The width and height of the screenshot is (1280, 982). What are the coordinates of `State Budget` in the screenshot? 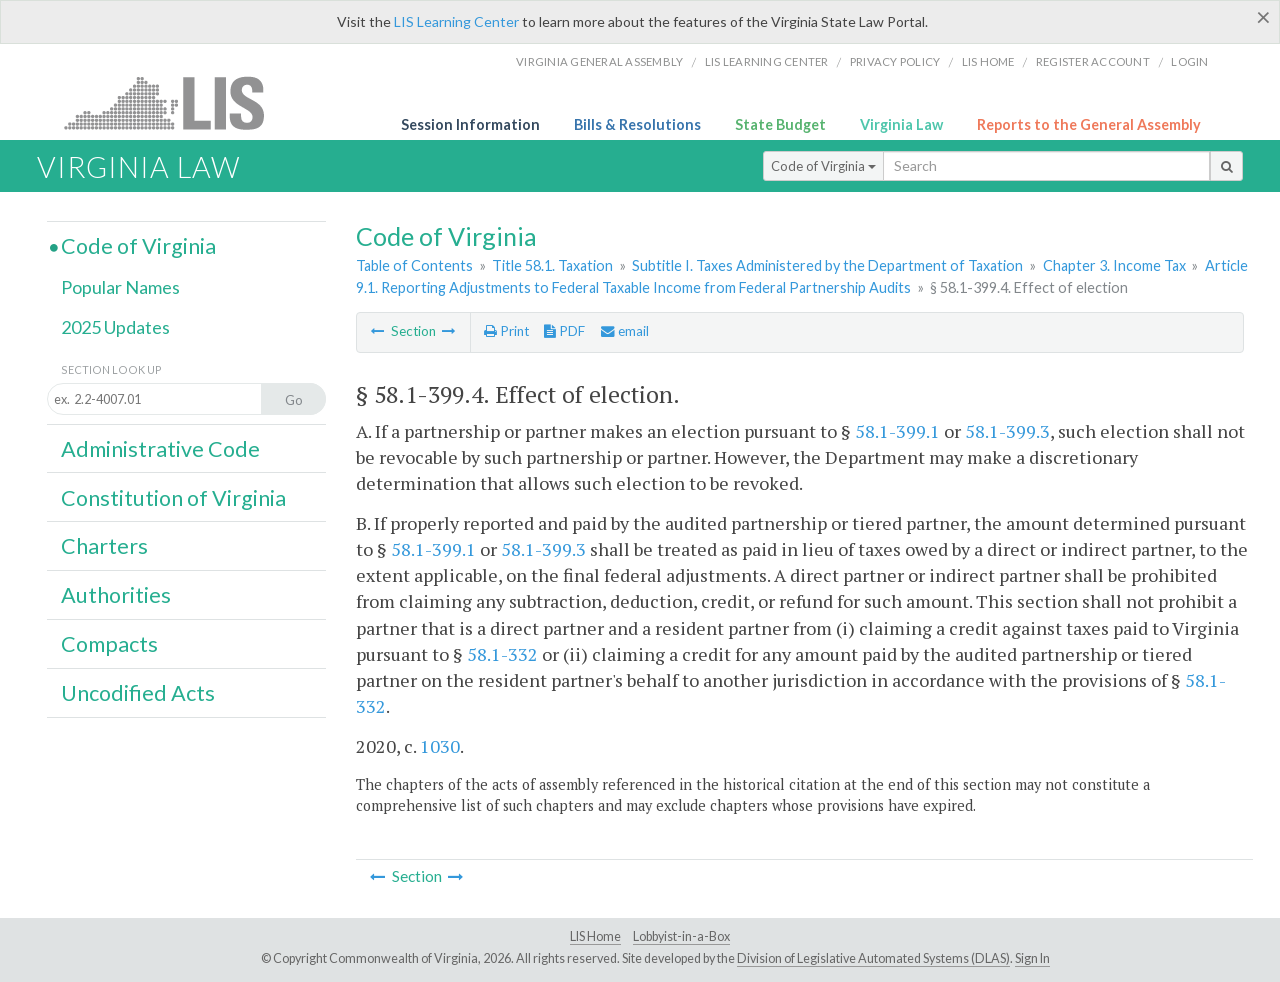 It's located at (780, 124).